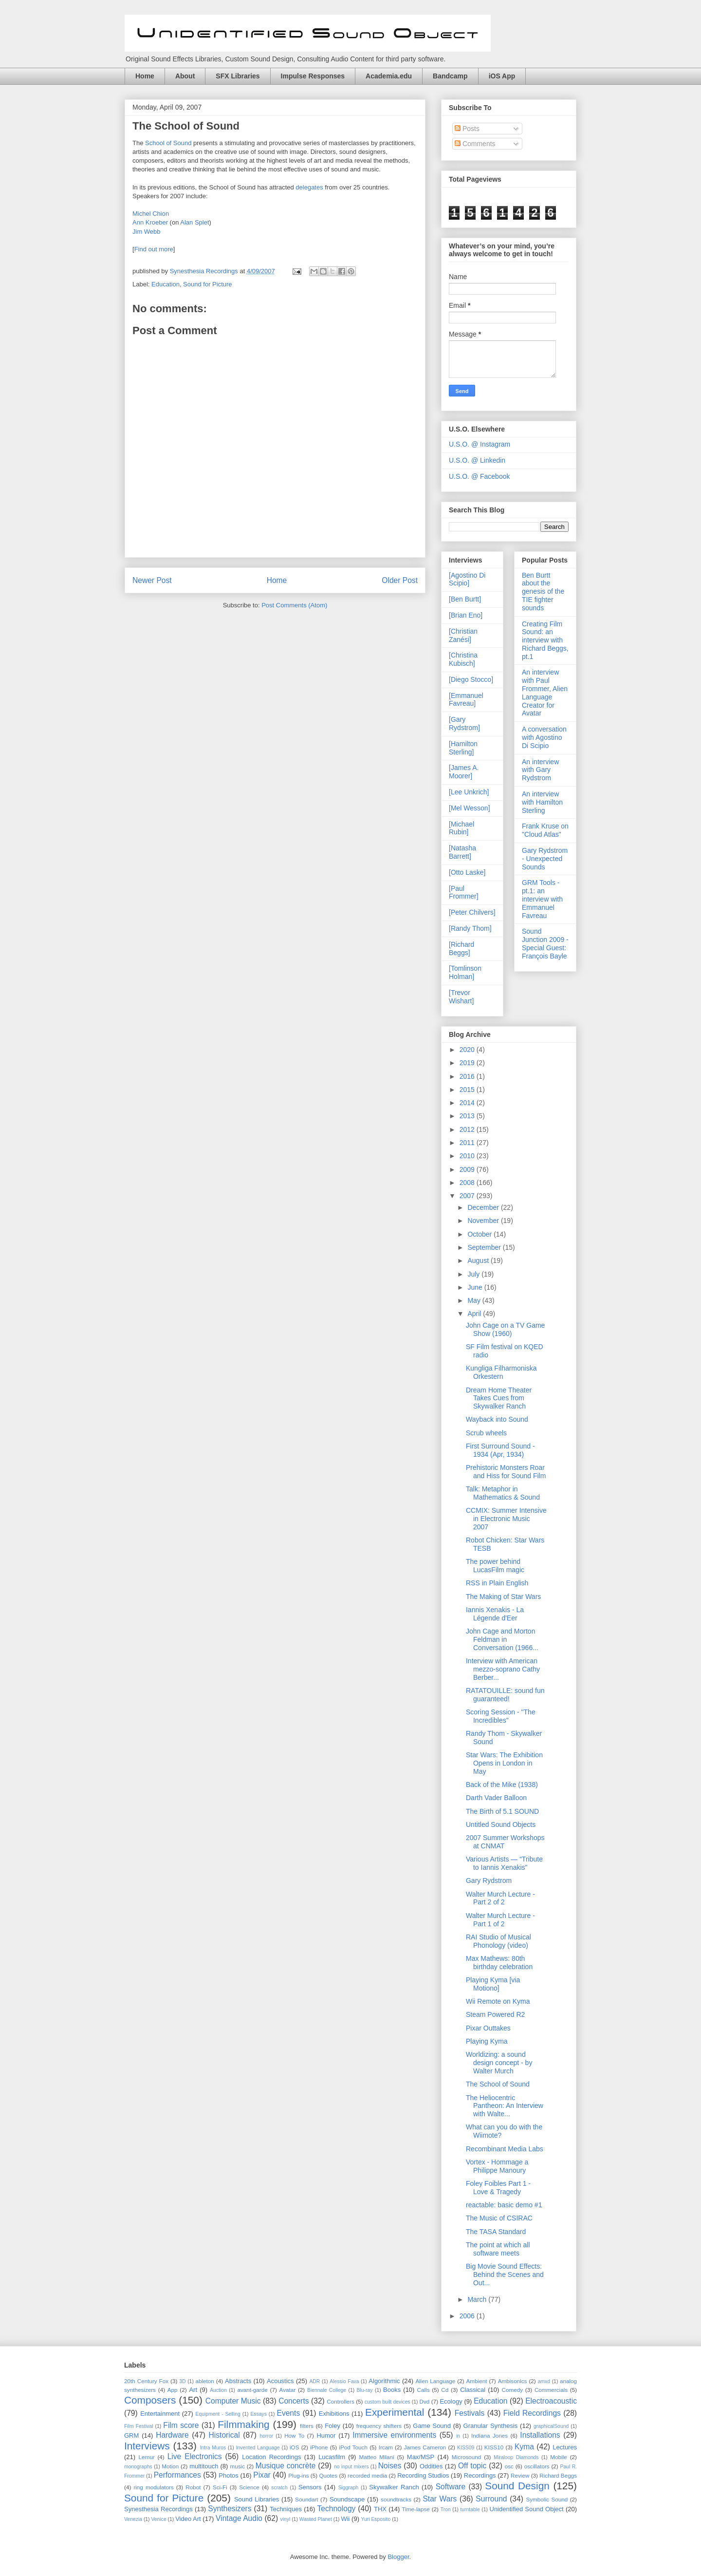 This screenshot has height=2576, width=701. I want to click on Review, so click(520, 2475).